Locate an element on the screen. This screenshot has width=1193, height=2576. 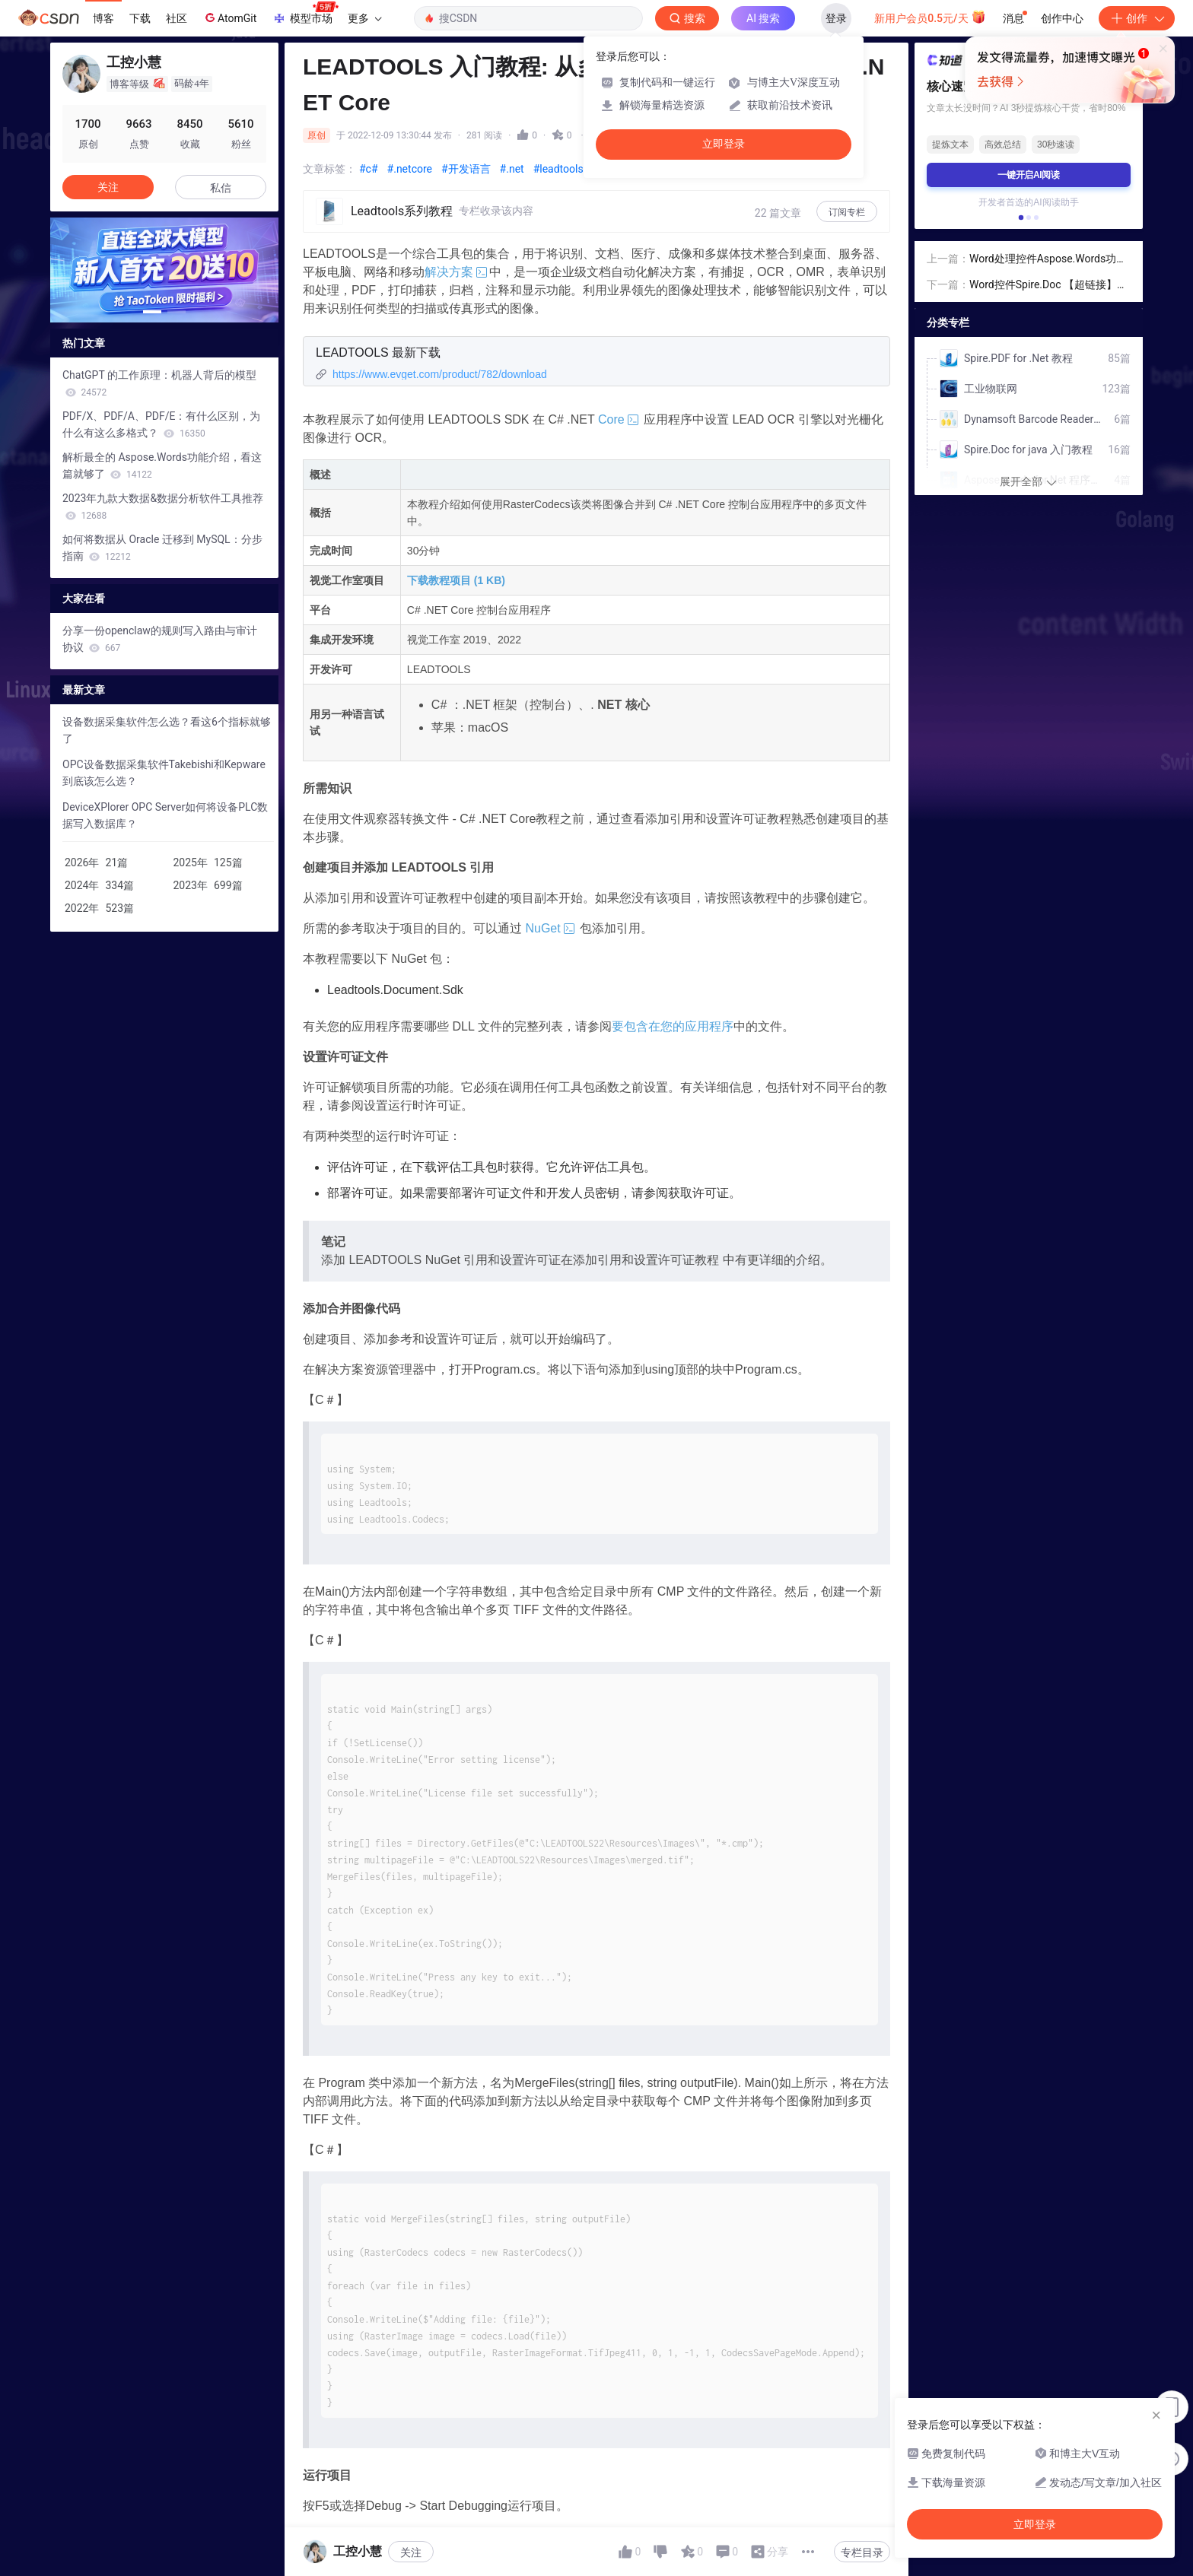
#开发语言 is located at coordinates (466, 169).